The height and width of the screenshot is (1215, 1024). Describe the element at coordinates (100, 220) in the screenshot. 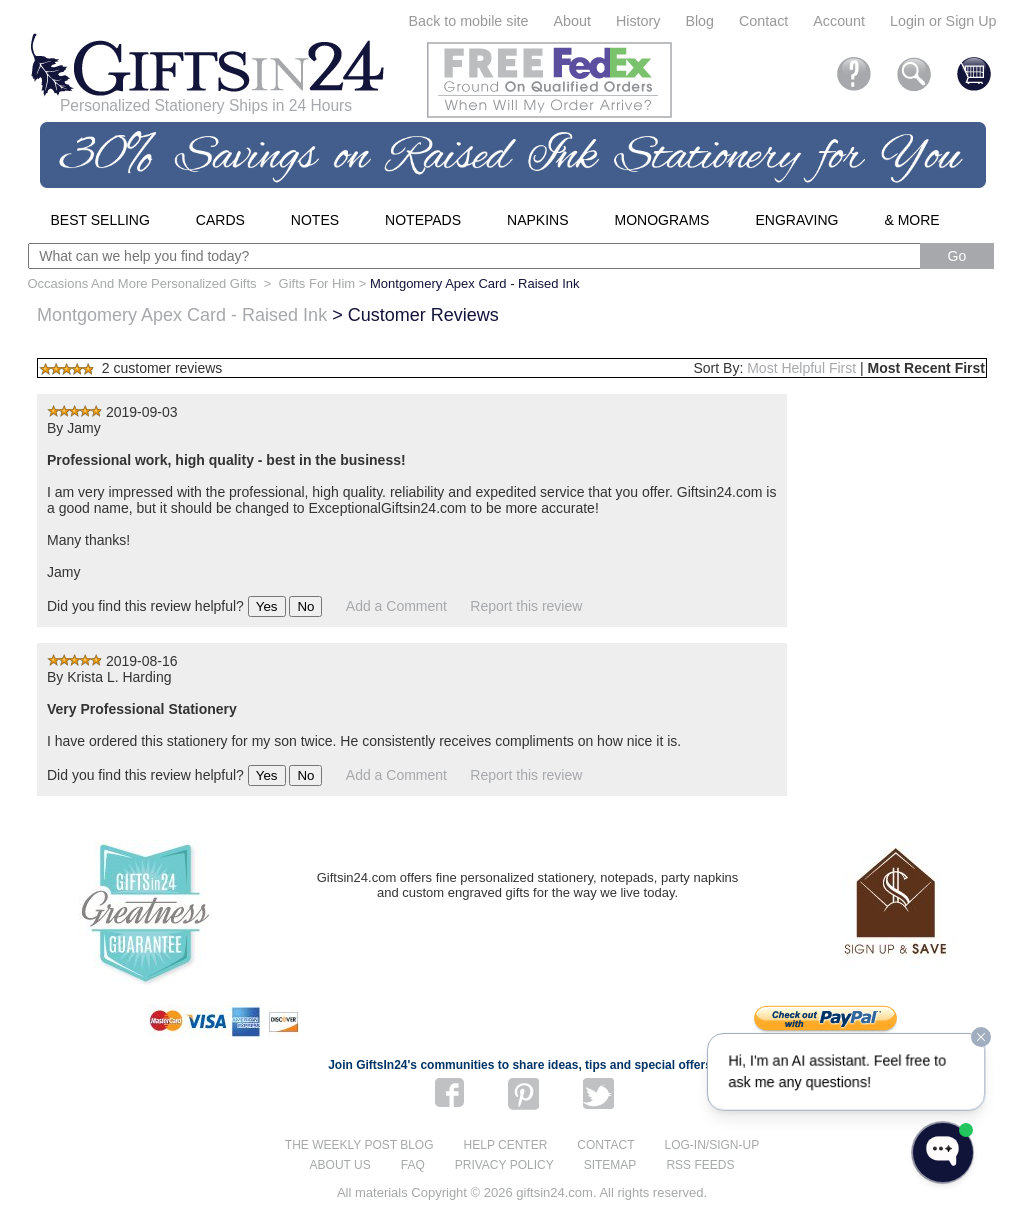

I see `Best Selling` at that location.